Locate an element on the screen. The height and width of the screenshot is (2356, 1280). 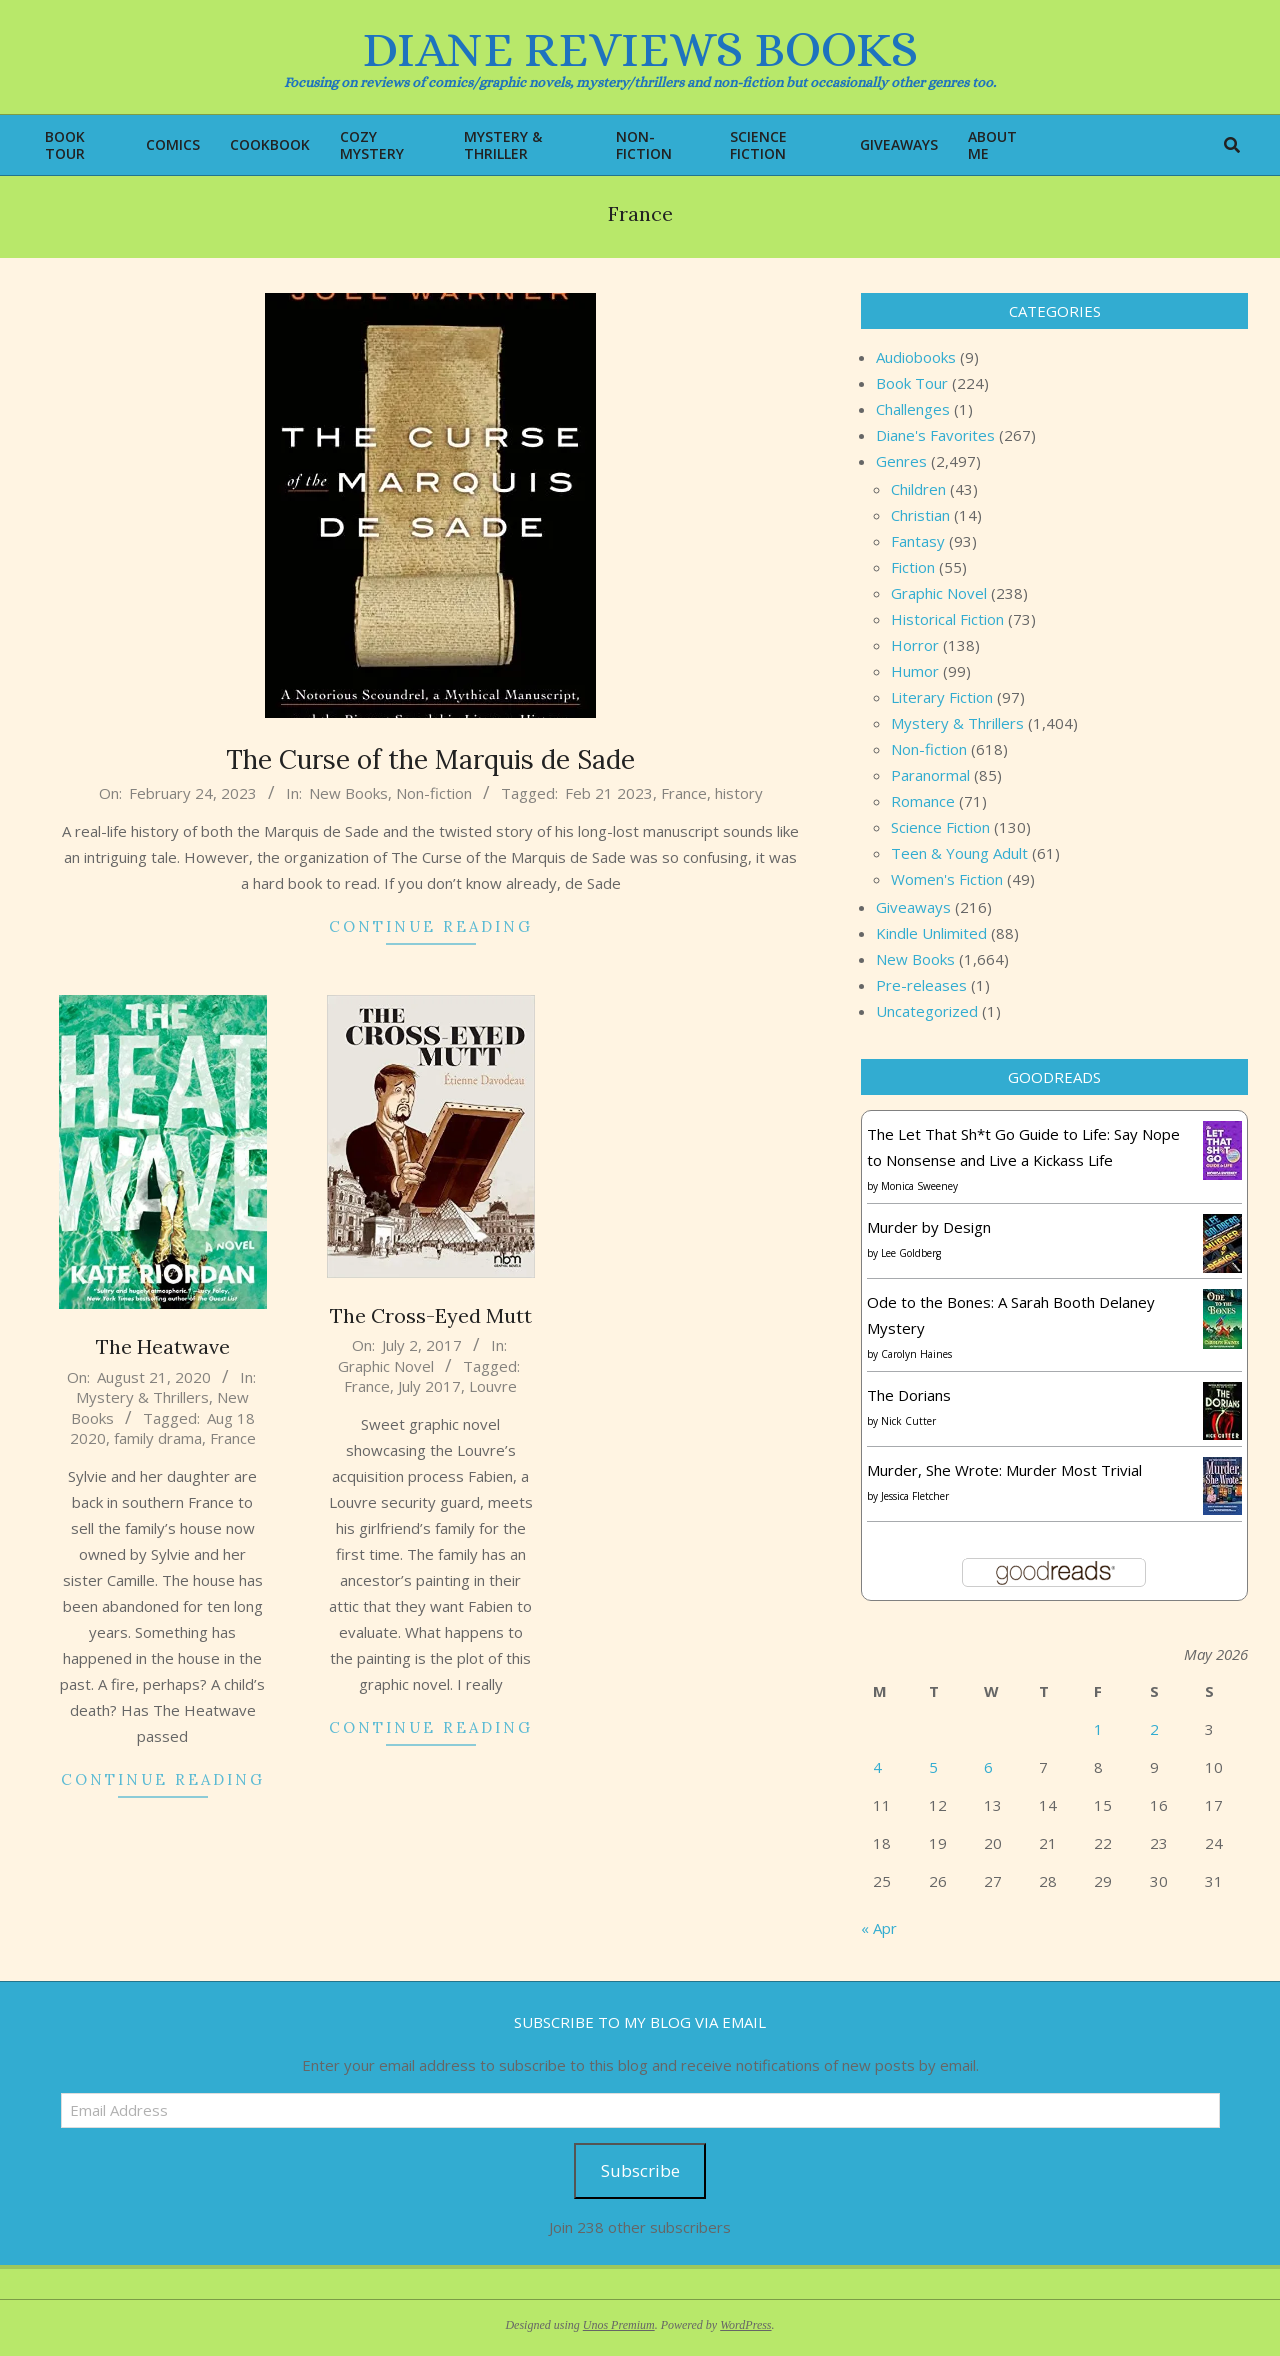
Women's Fiction is located at coordinates (947, 879).